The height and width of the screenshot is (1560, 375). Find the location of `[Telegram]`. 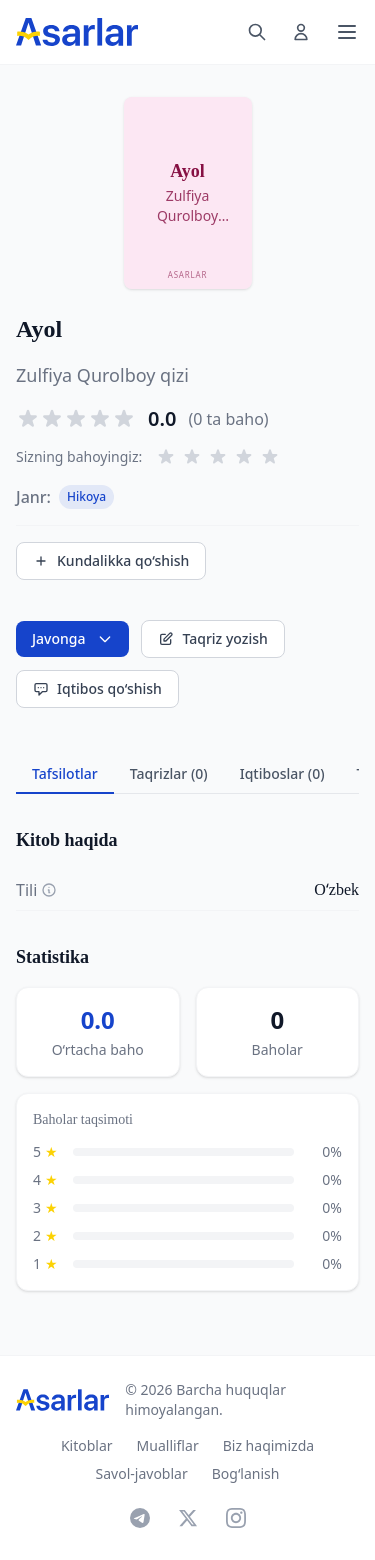

[Telegram] is located at coordinates (140, 1518).